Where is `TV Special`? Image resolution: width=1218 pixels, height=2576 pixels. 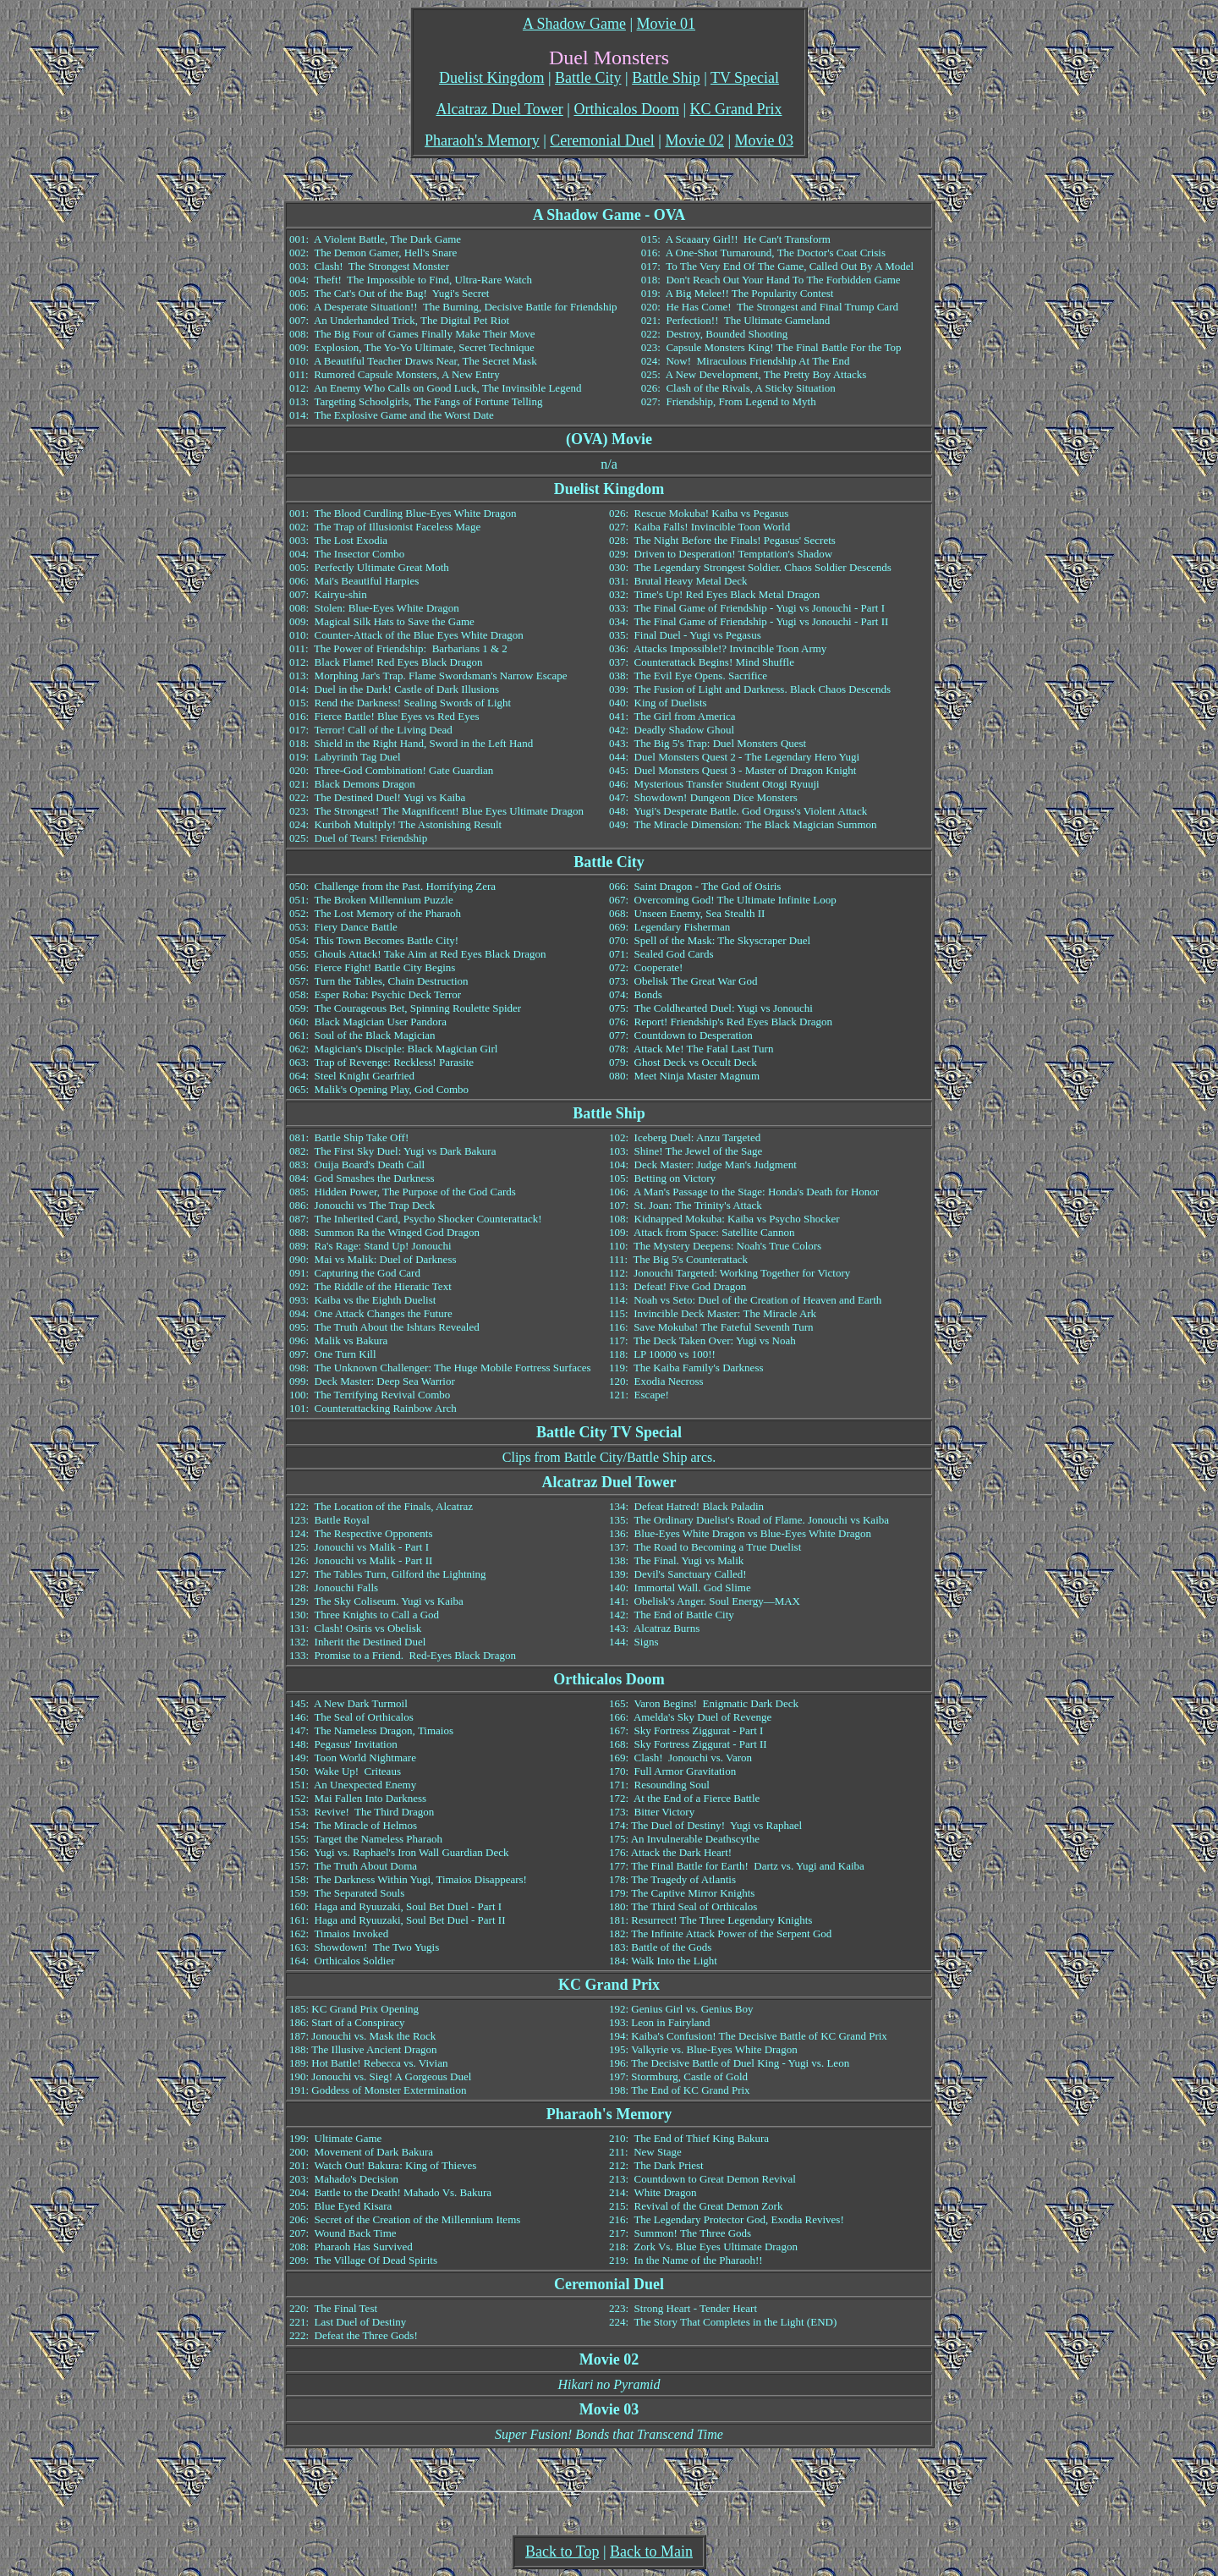
TV Special is located at coordinates (744, 77).